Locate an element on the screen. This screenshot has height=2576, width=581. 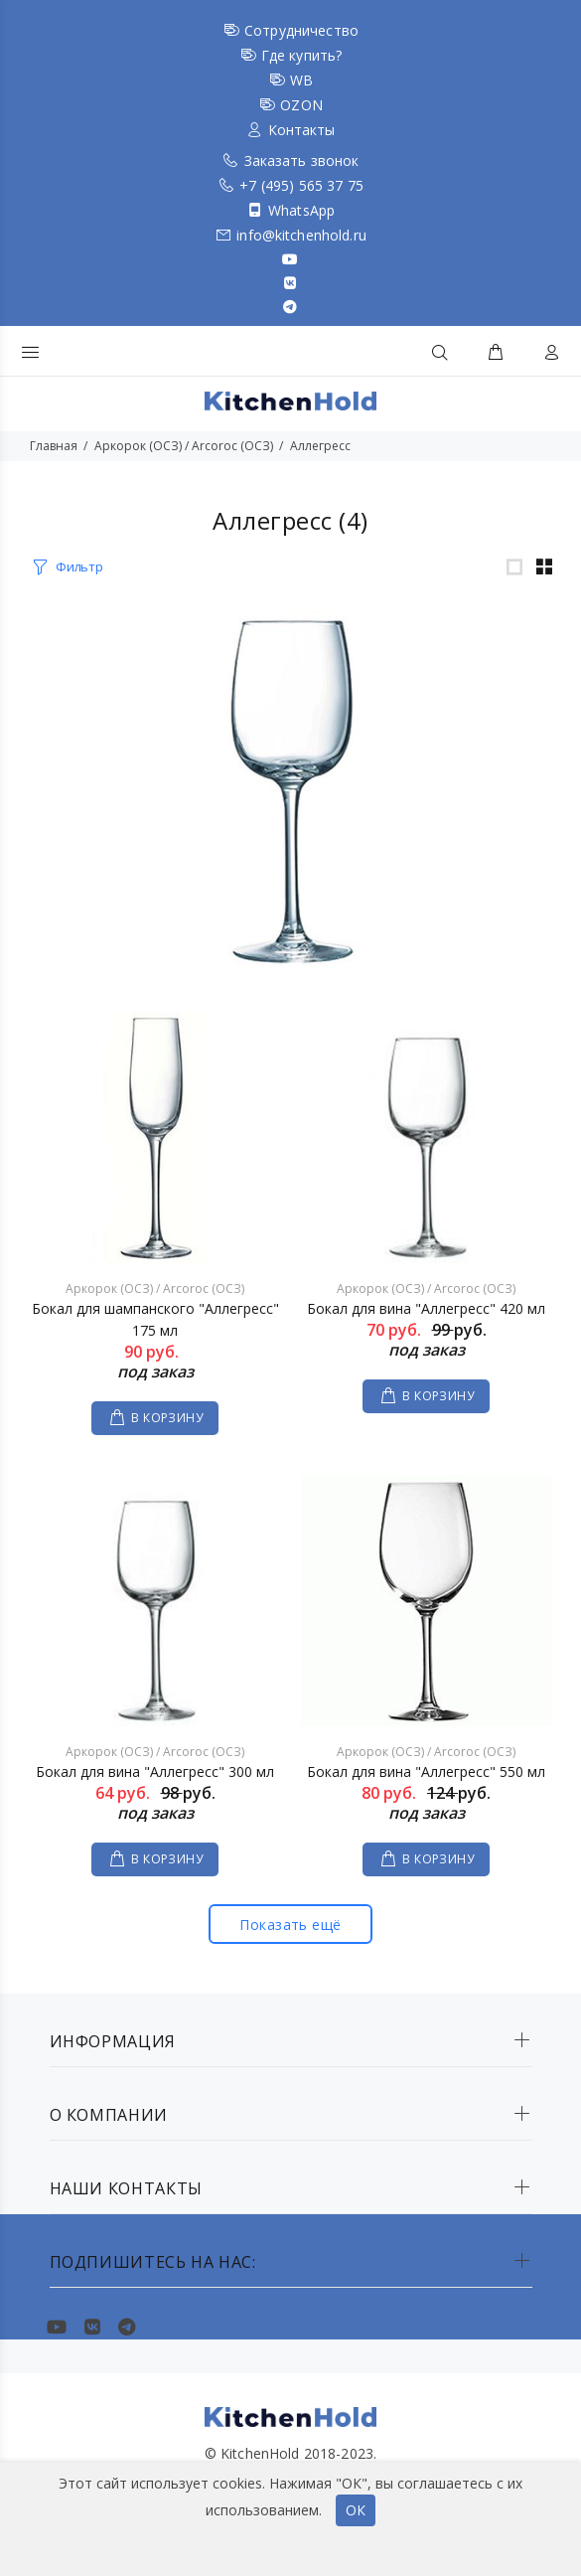
Заказать звонок is located at coordinates (302, 160).